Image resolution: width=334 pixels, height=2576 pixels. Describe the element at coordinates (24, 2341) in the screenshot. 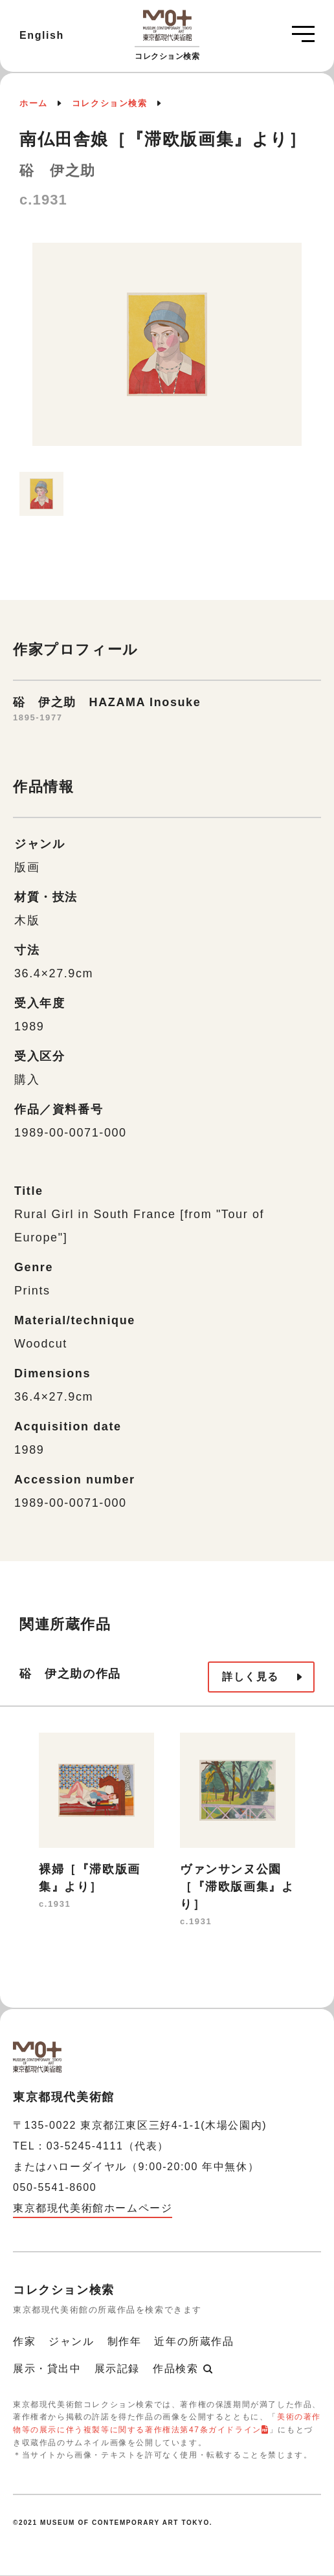

I see `作家` at that location.